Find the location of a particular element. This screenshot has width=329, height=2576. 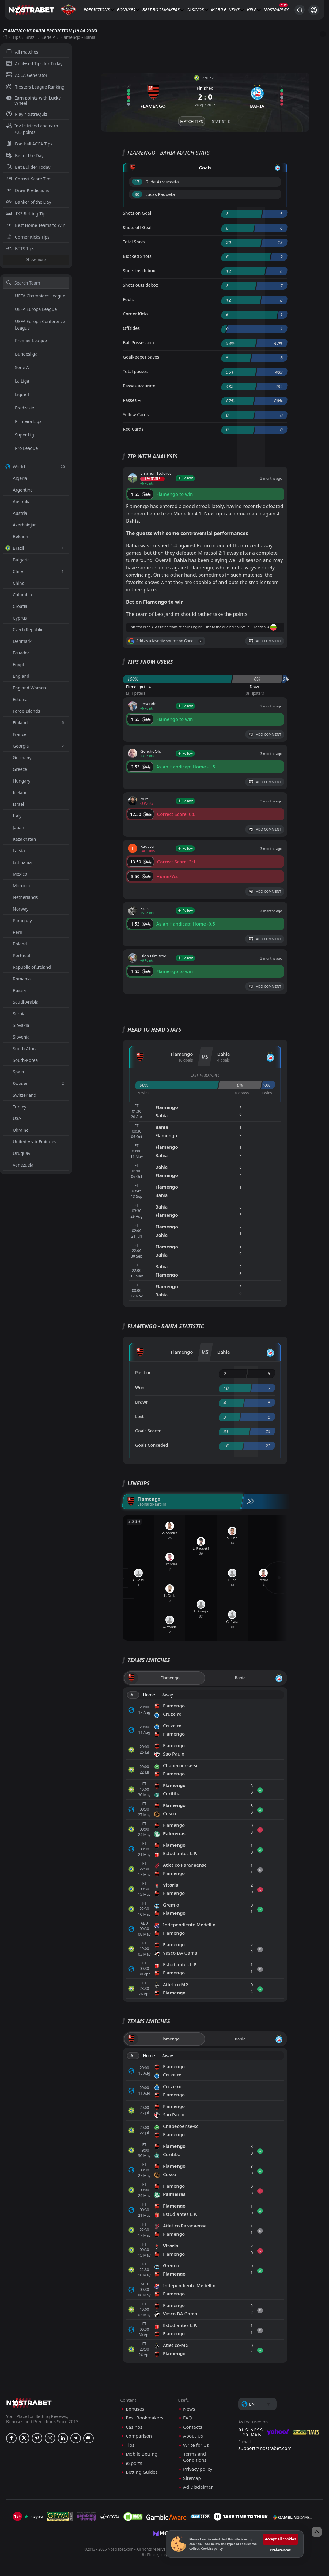

Draw Predictions is located at coordinates (27, 190).